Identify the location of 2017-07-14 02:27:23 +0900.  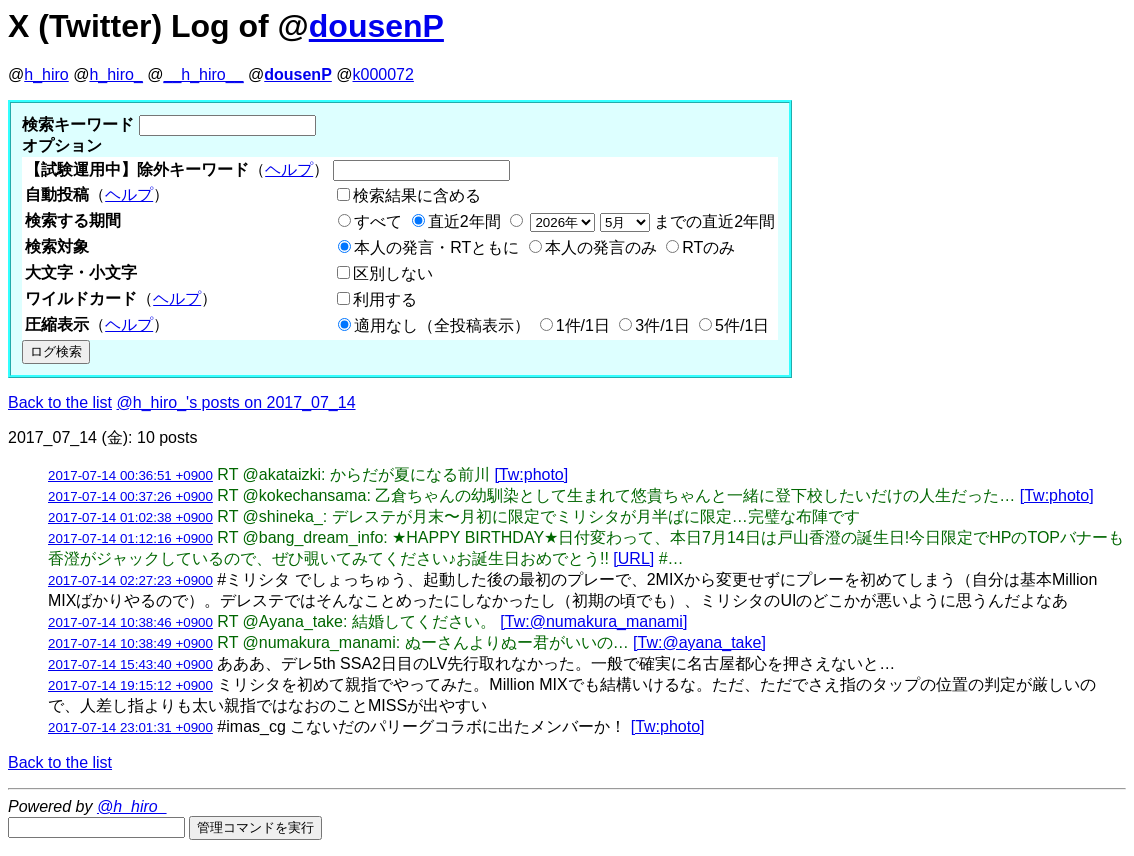
(130, 580).